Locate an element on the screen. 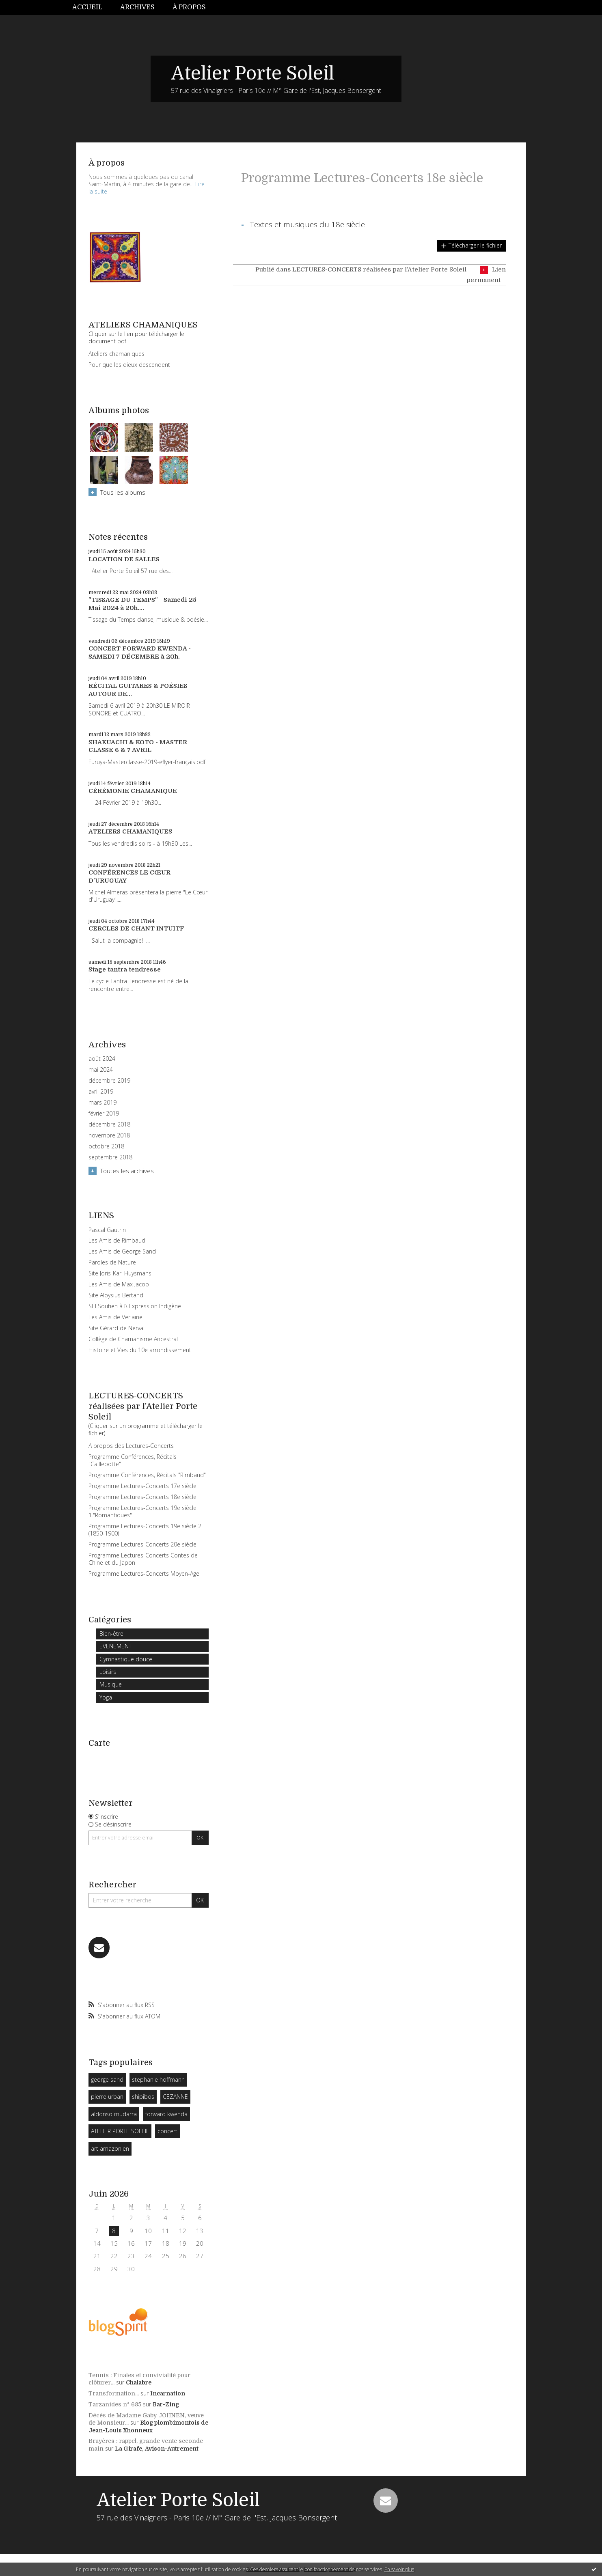  Lien permanent is located at coordinates (485, 275).